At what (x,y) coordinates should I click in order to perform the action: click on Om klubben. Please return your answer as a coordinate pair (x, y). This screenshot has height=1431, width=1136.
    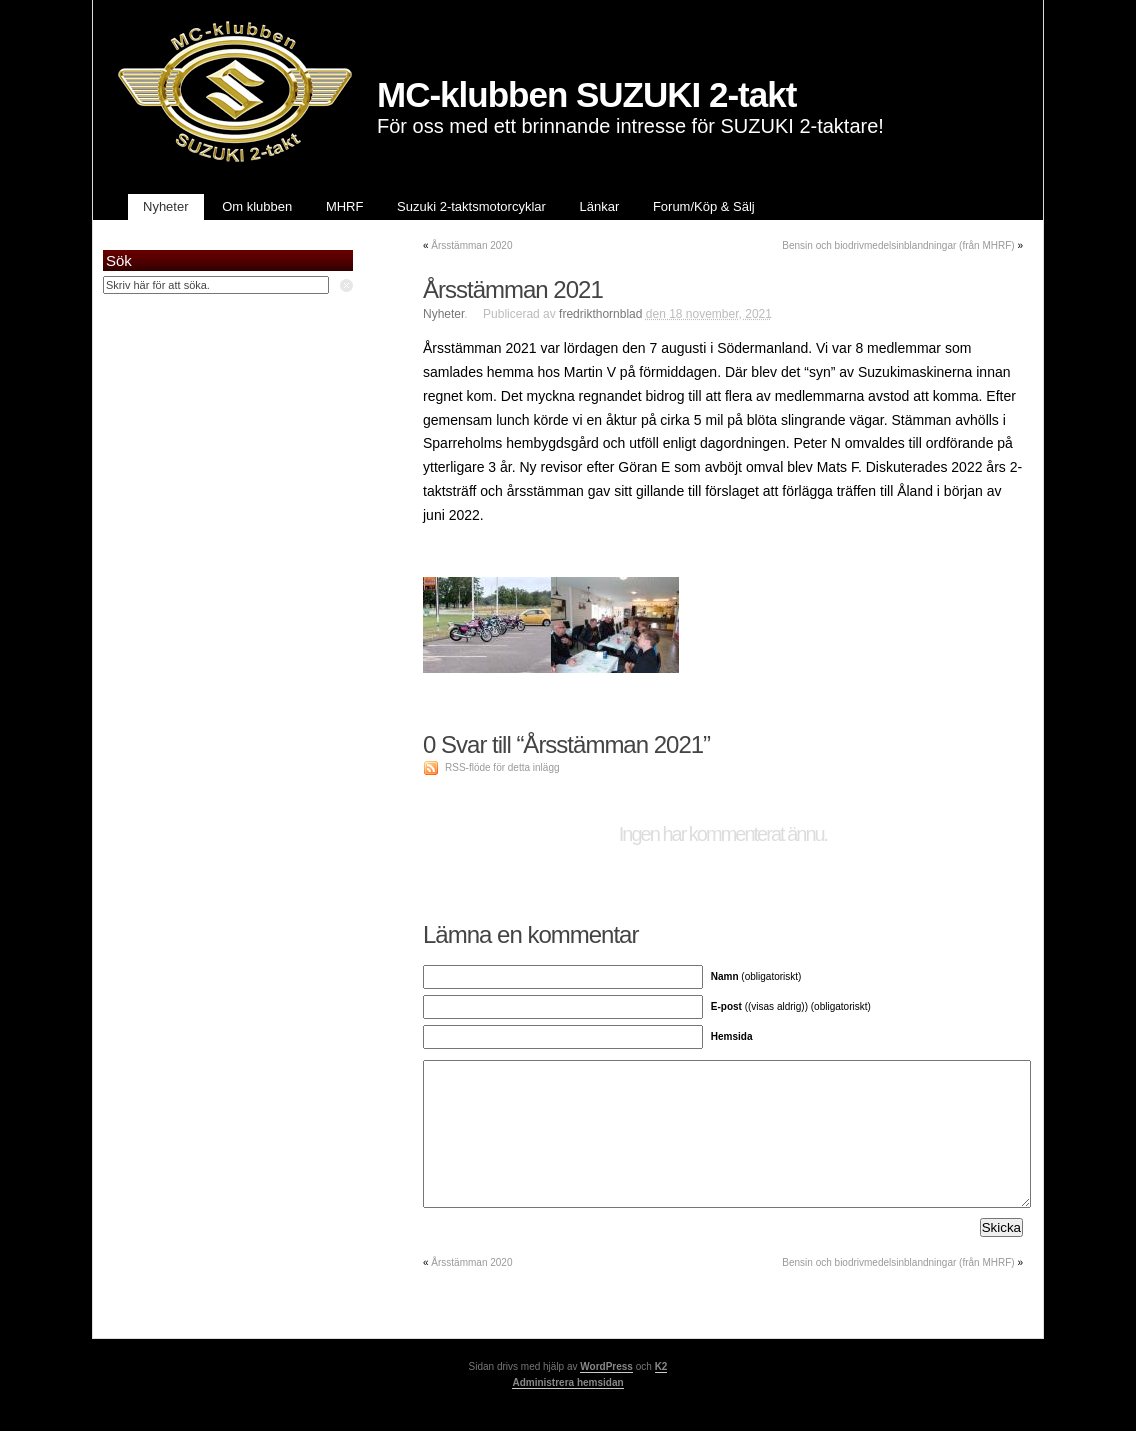
    Looking at the image, I should click on (257, 206).